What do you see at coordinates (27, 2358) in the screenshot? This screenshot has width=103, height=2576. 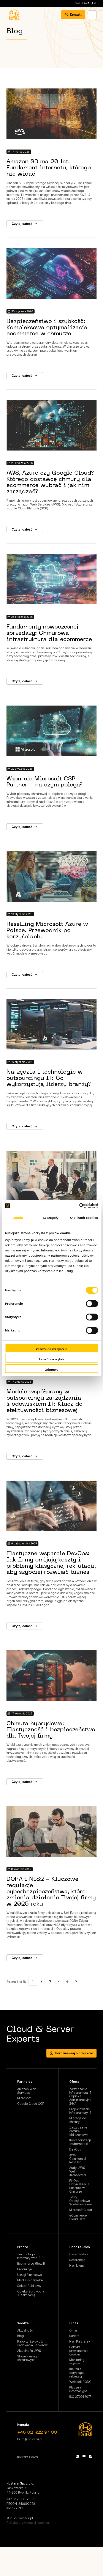 I see `Słownik usług chmurowych` at bounding box center [27, 2358].